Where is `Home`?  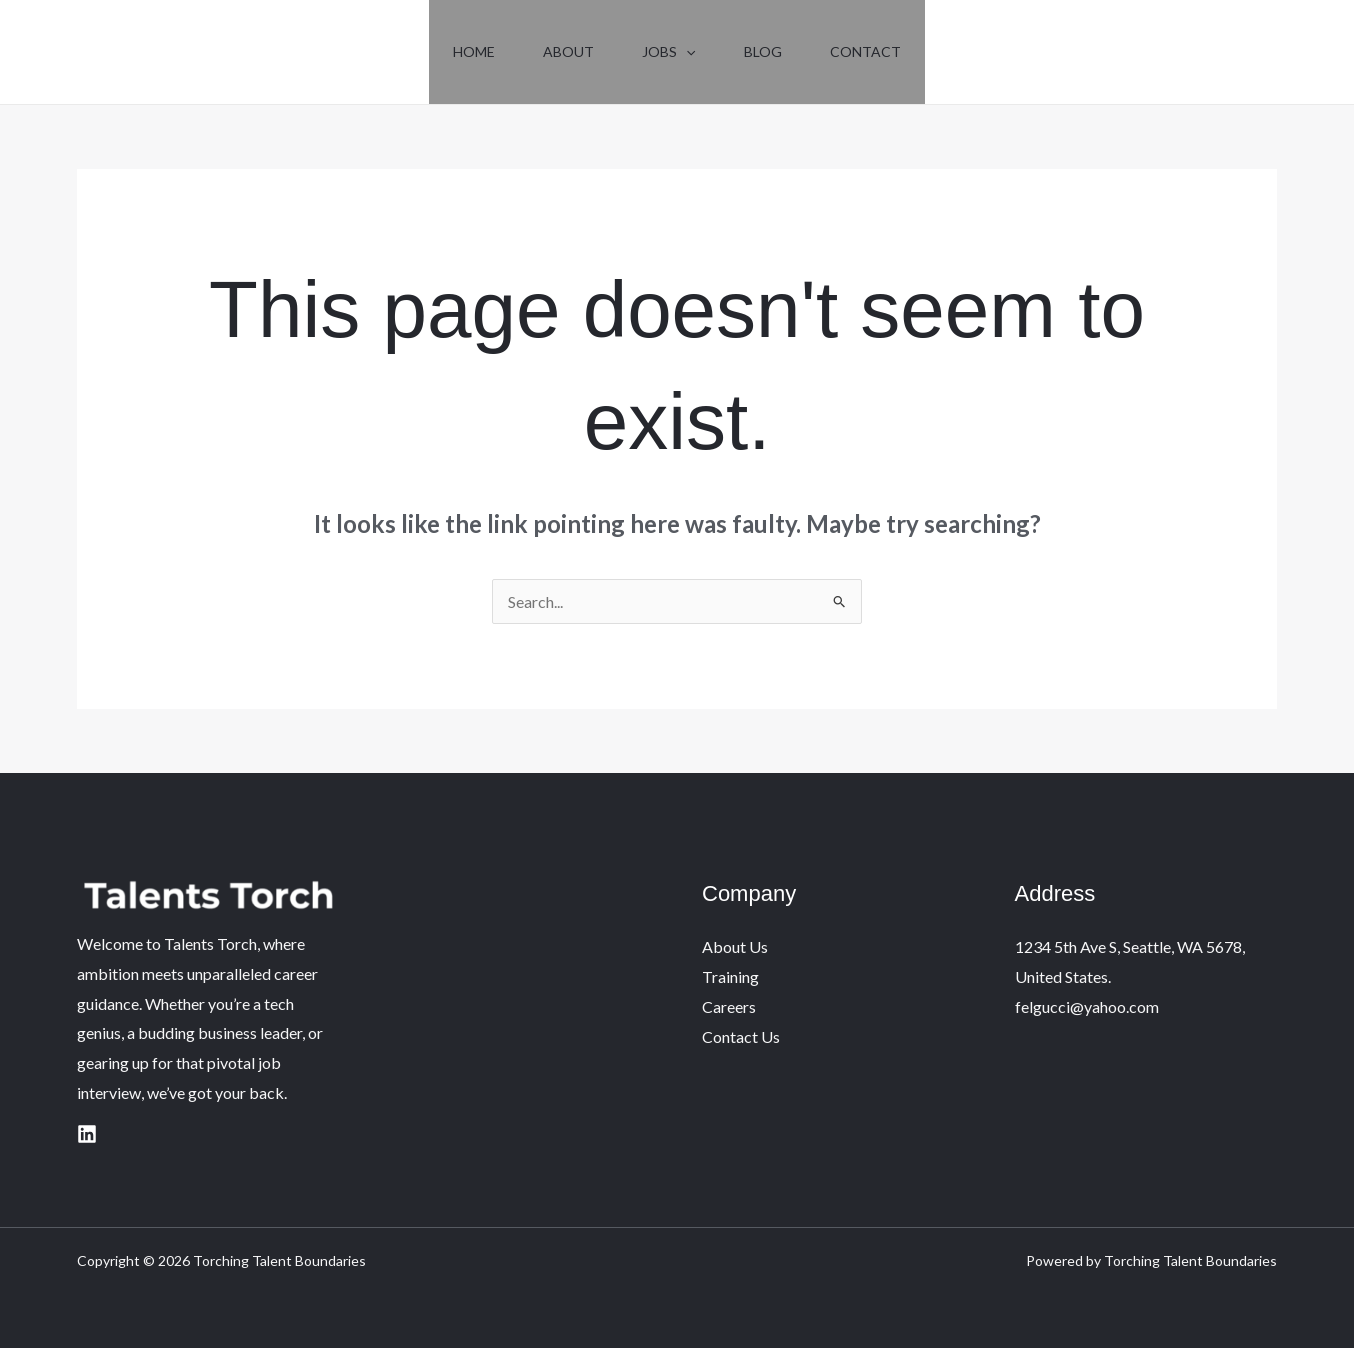
Home is located at coordinates (474, 51).